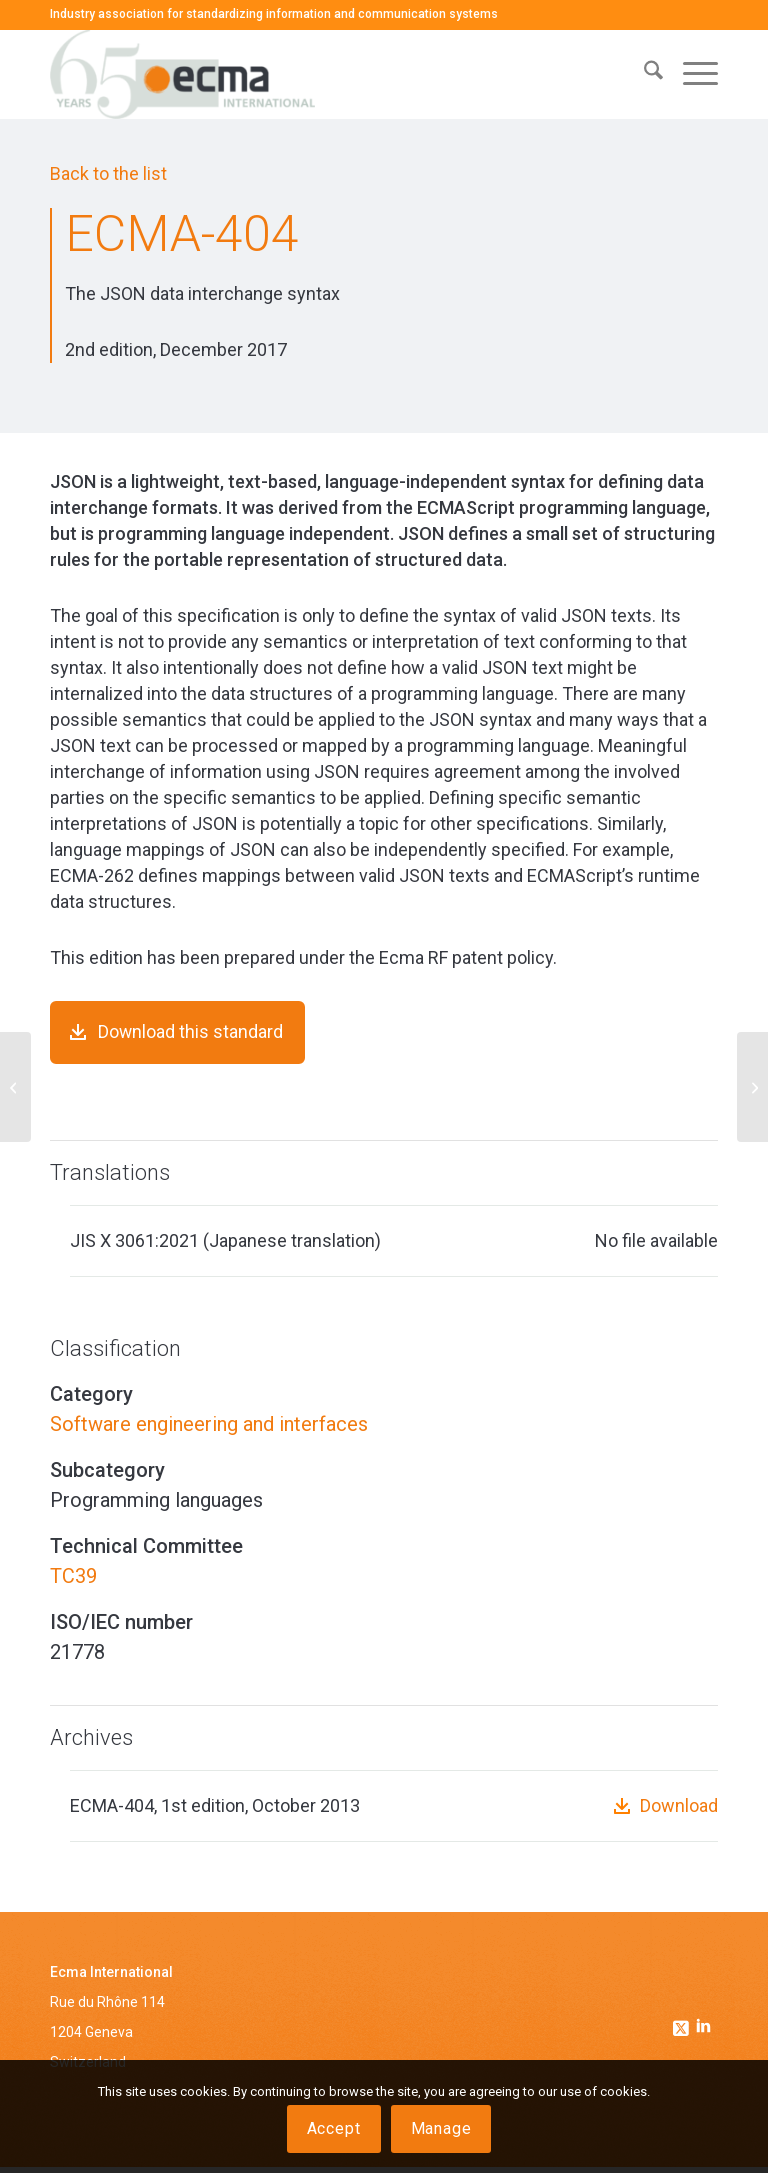 This screenshot has width=768, height=2173. What do you see at coordinates (334, 2128) in the screenshot?
I see `Accept` at bounding box center [334, 2128].